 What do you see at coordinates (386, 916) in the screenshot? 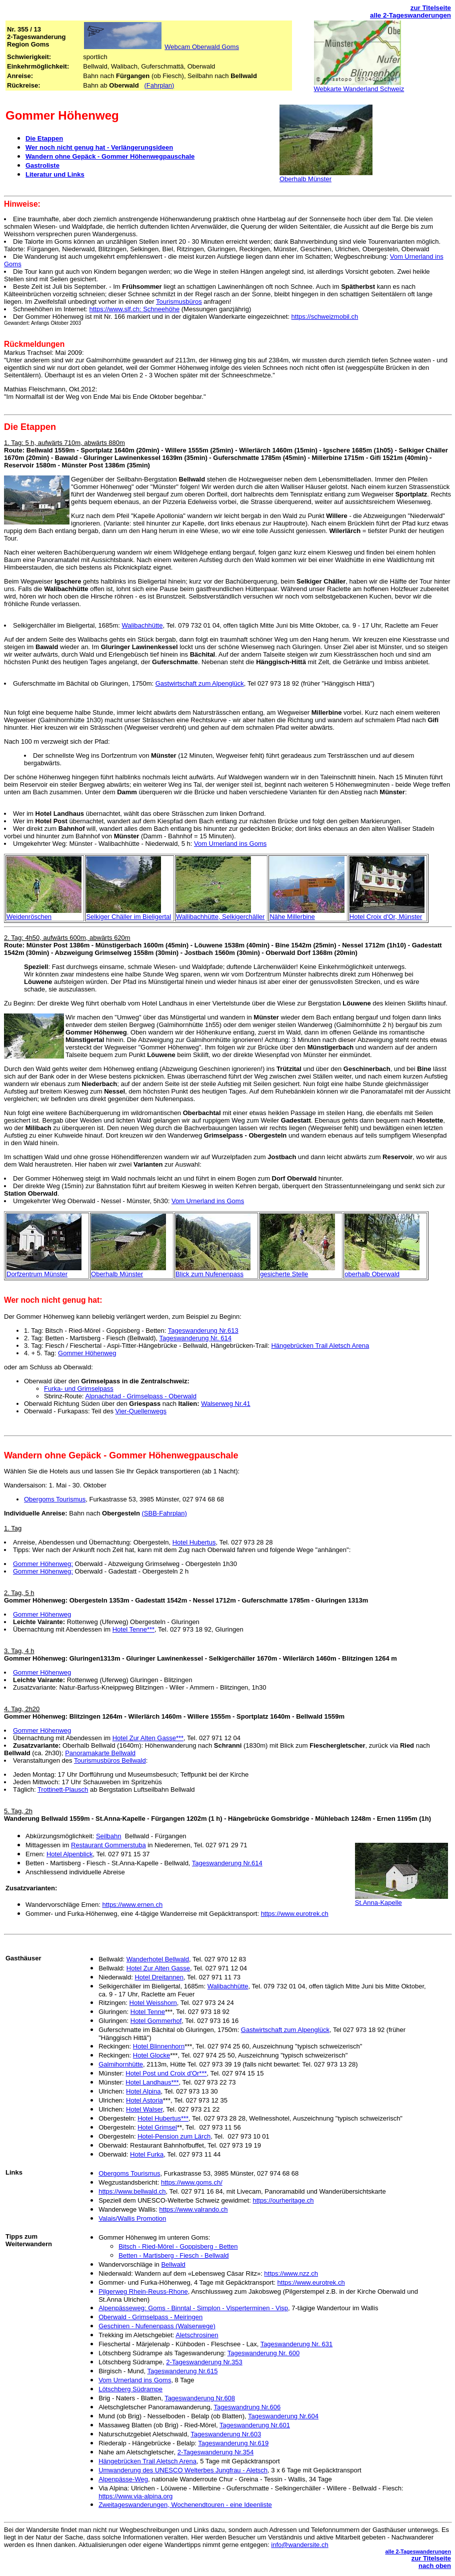
I see `Hotel Croix d'Or, Münster` at bounding box center [386, 916].